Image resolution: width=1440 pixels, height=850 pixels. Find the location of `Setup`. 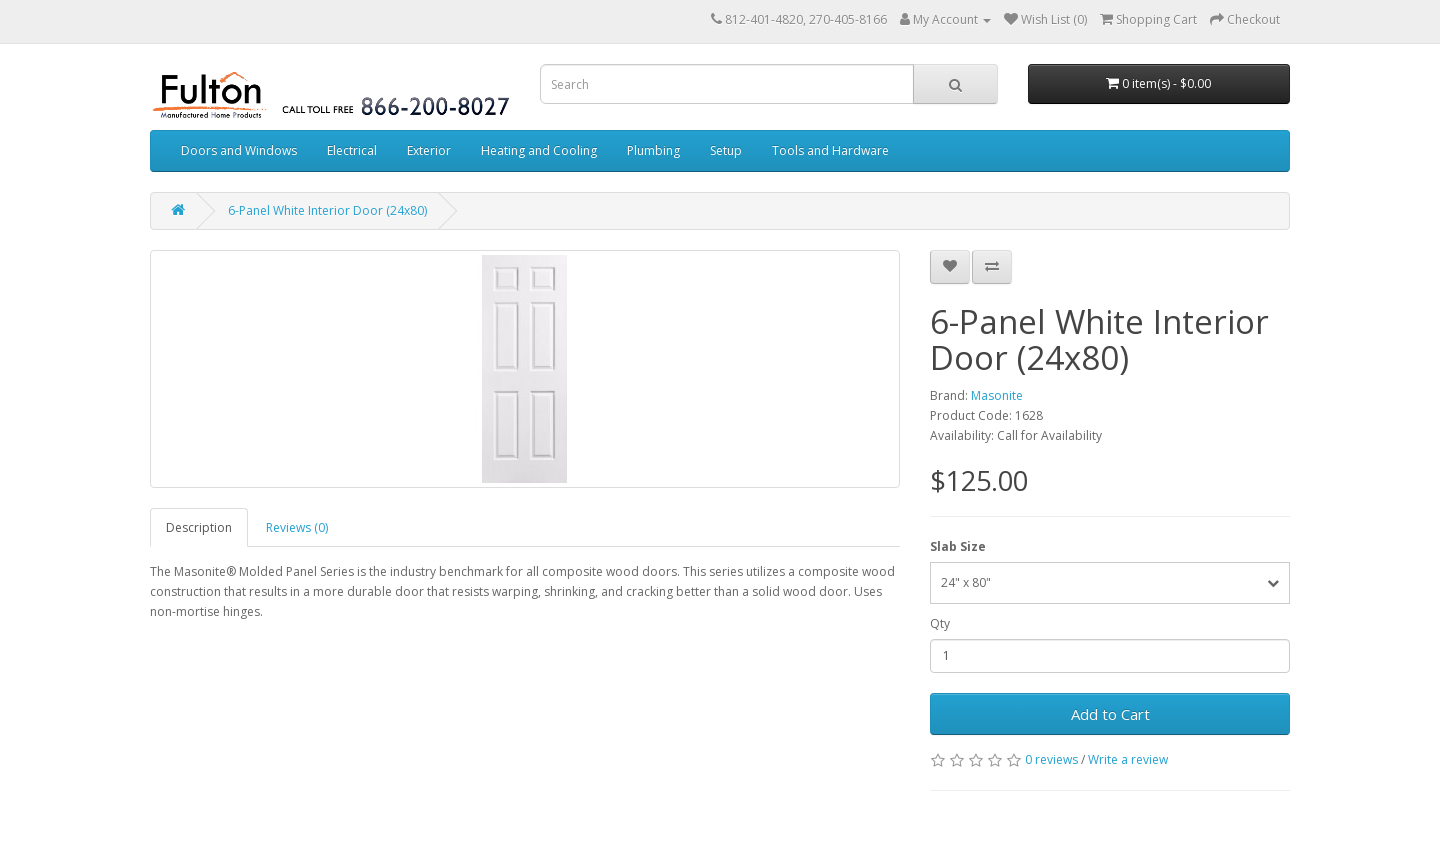

Setup is located at coordinates (726, 150).